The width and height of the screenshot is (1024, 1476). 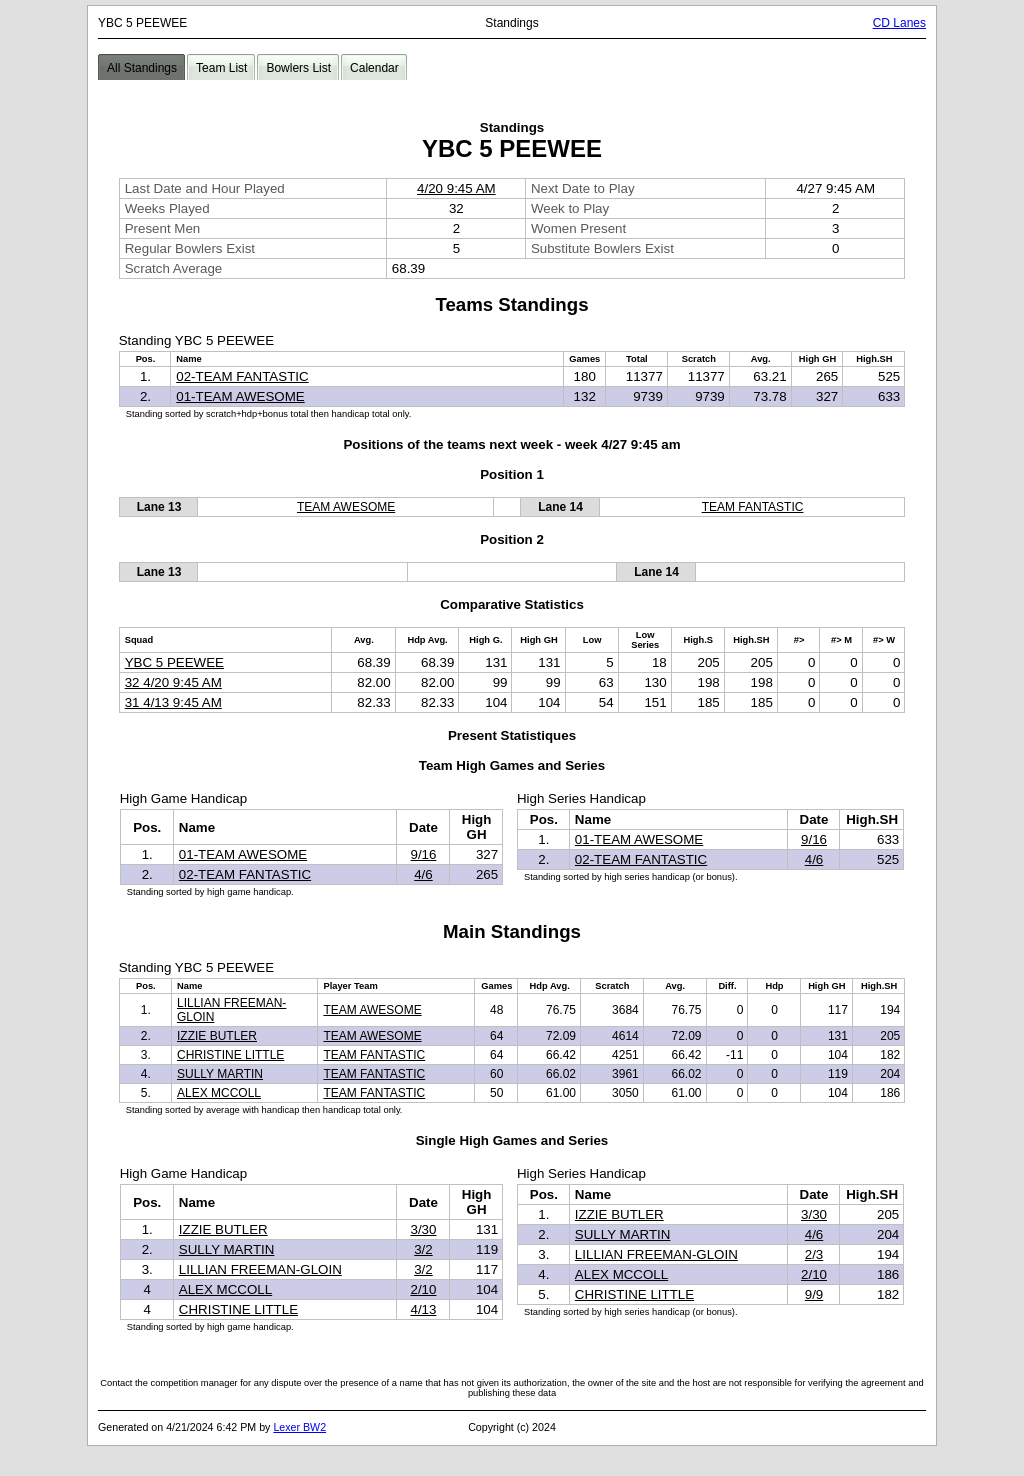 I want to click on 2/10, so click(x=423, y=1289).